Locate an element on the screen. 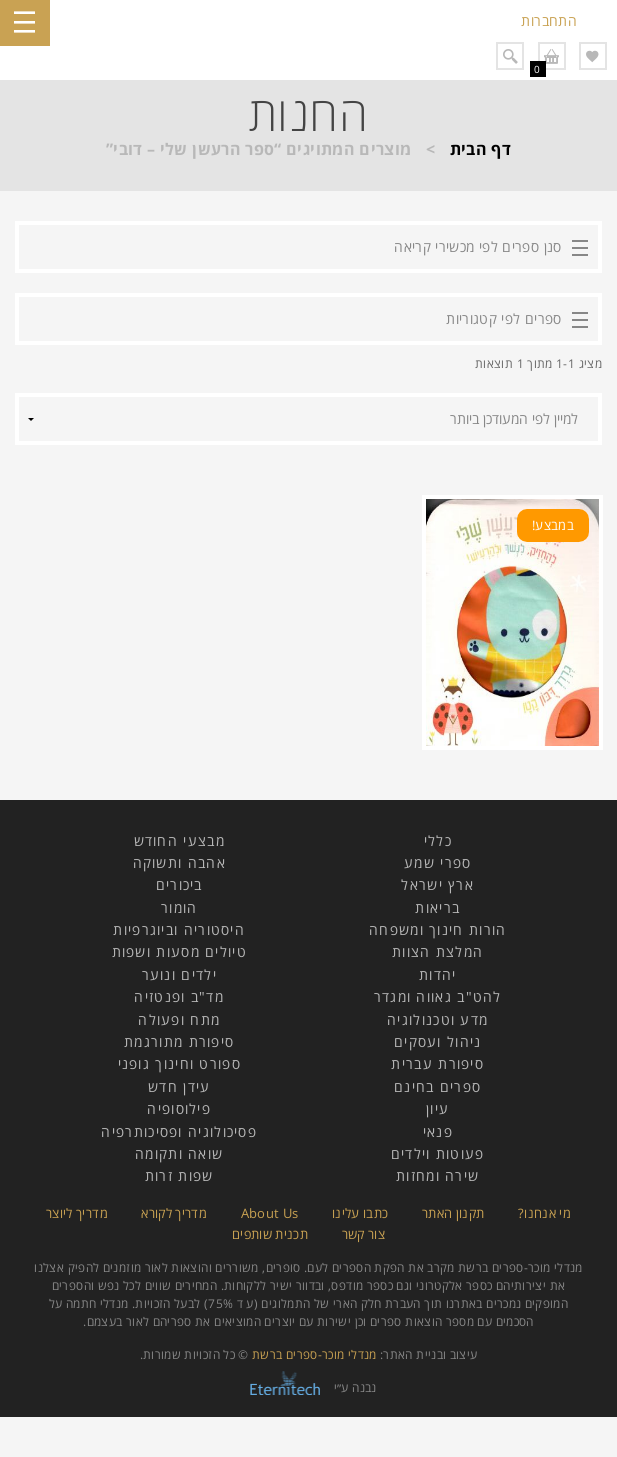 This screenshot has height=1457, width=617. יהדות is located at coordinates (438, 974).